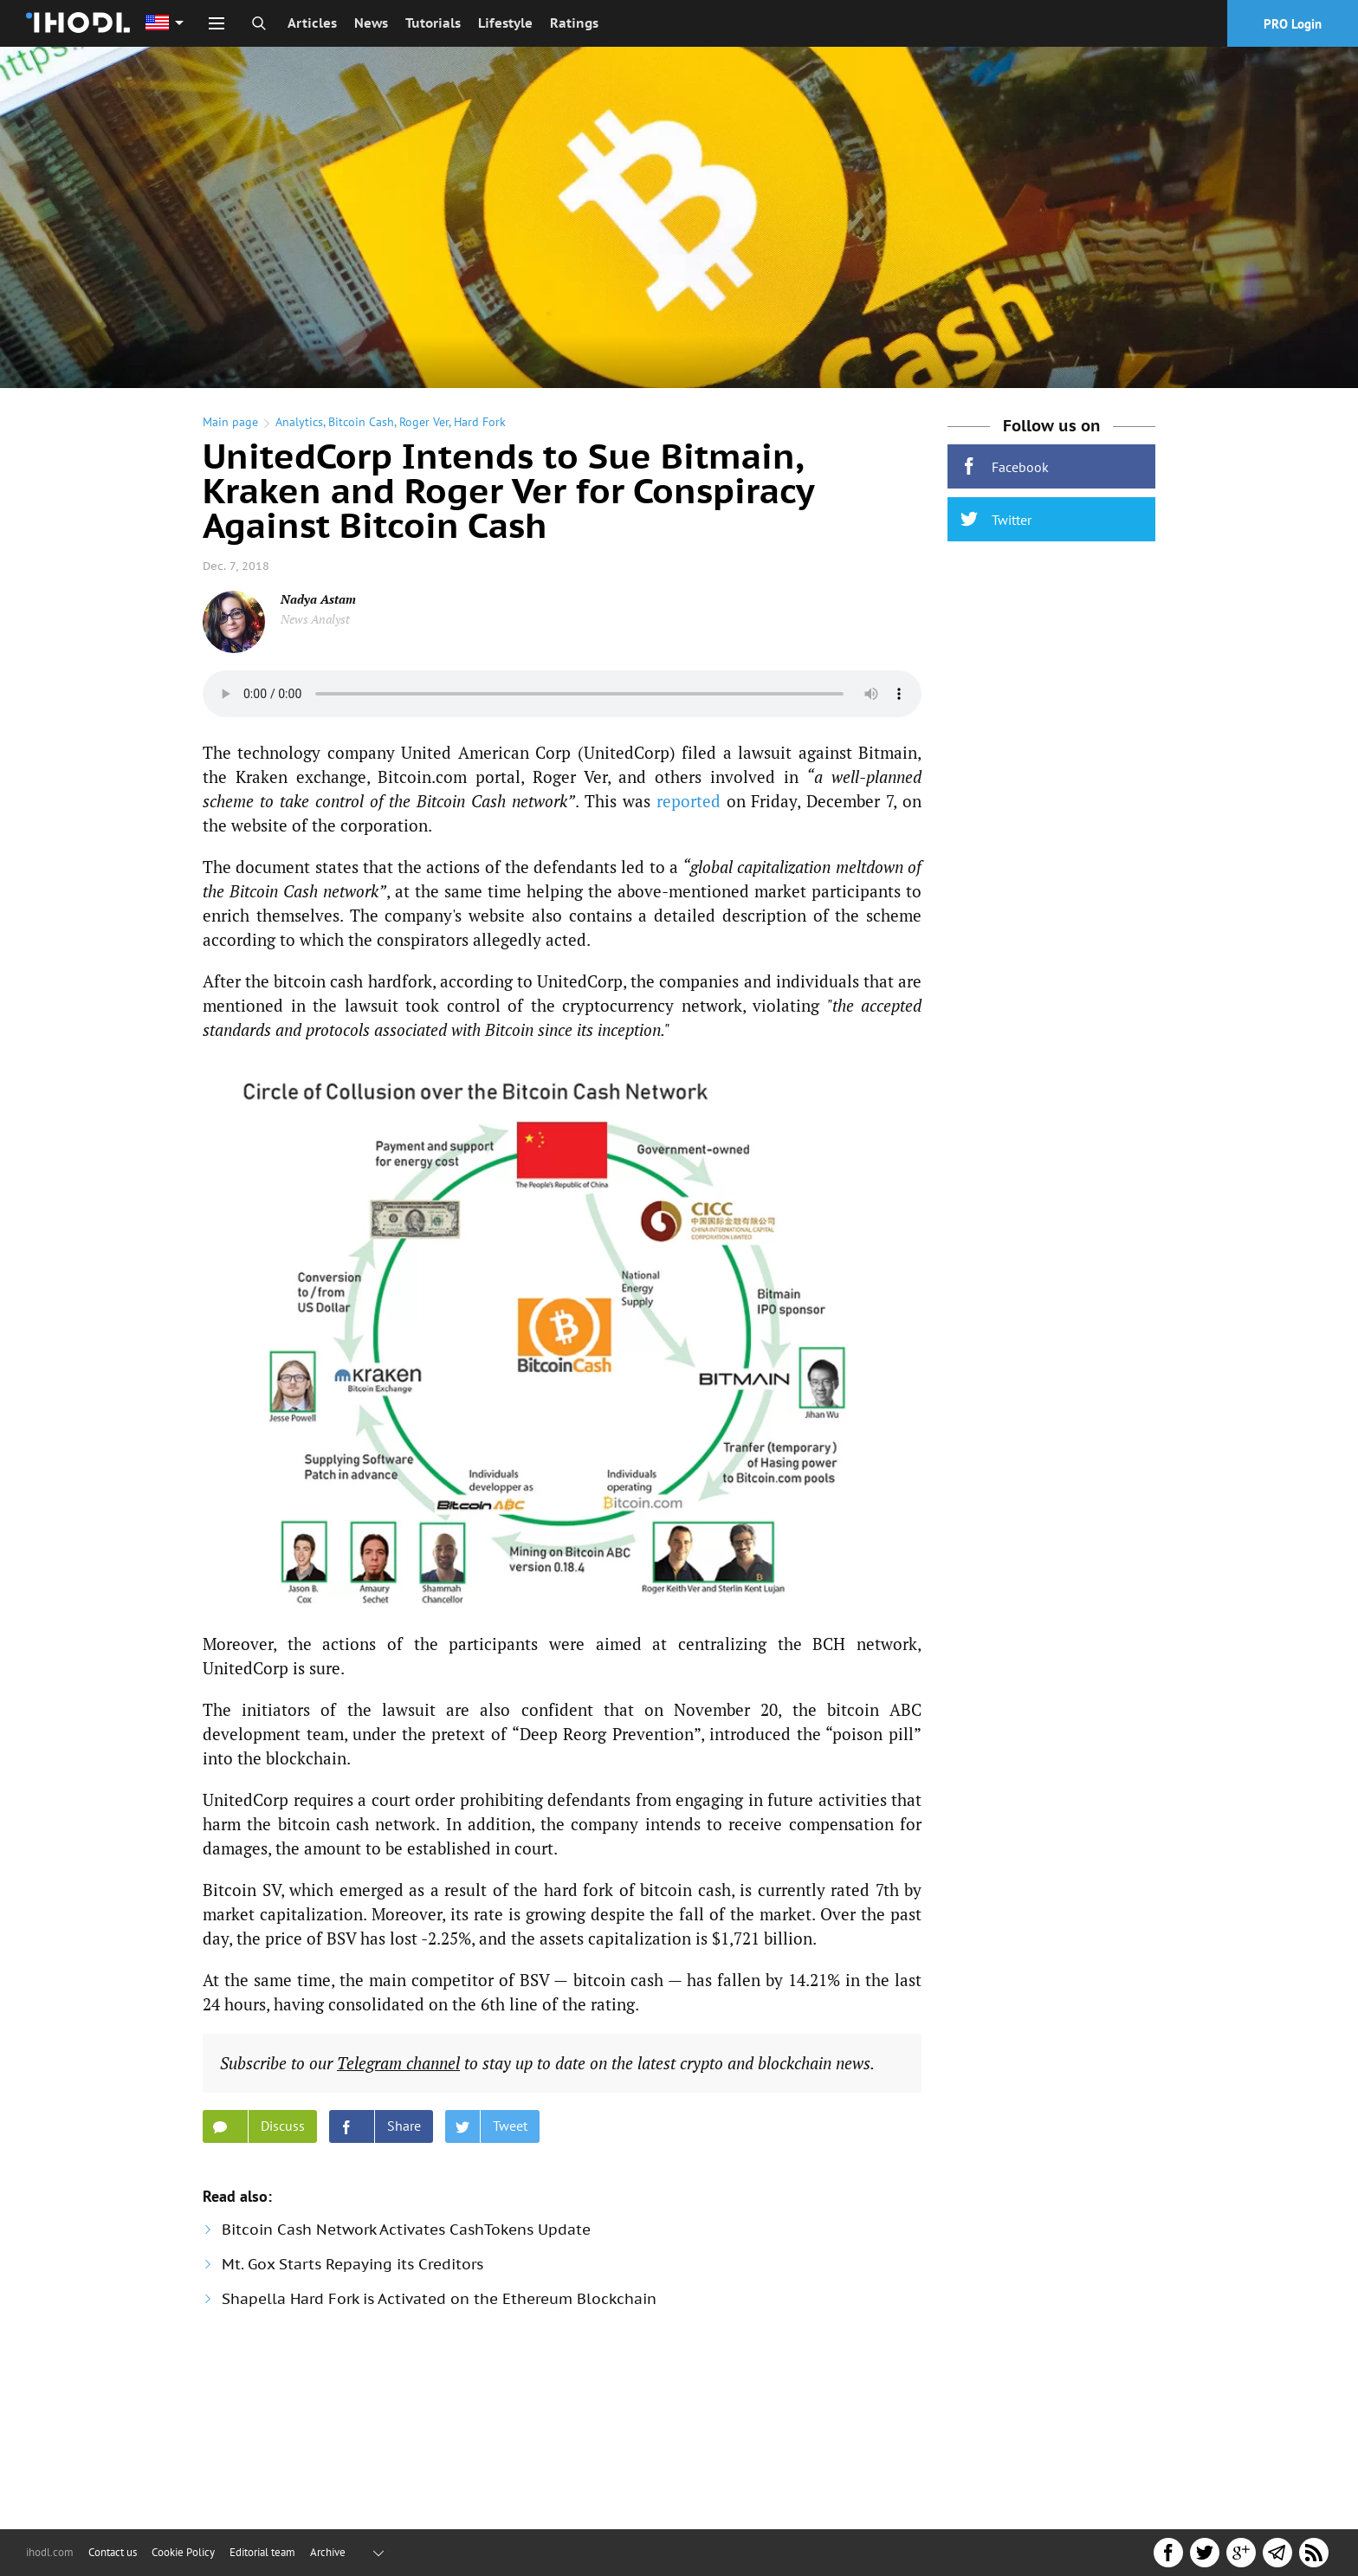 This screenshot has width=1358, height=2576. What do you see at coordinates (424, 422) in the screenshot?
I see `Roger Ver` at bounding box center [424, 422].